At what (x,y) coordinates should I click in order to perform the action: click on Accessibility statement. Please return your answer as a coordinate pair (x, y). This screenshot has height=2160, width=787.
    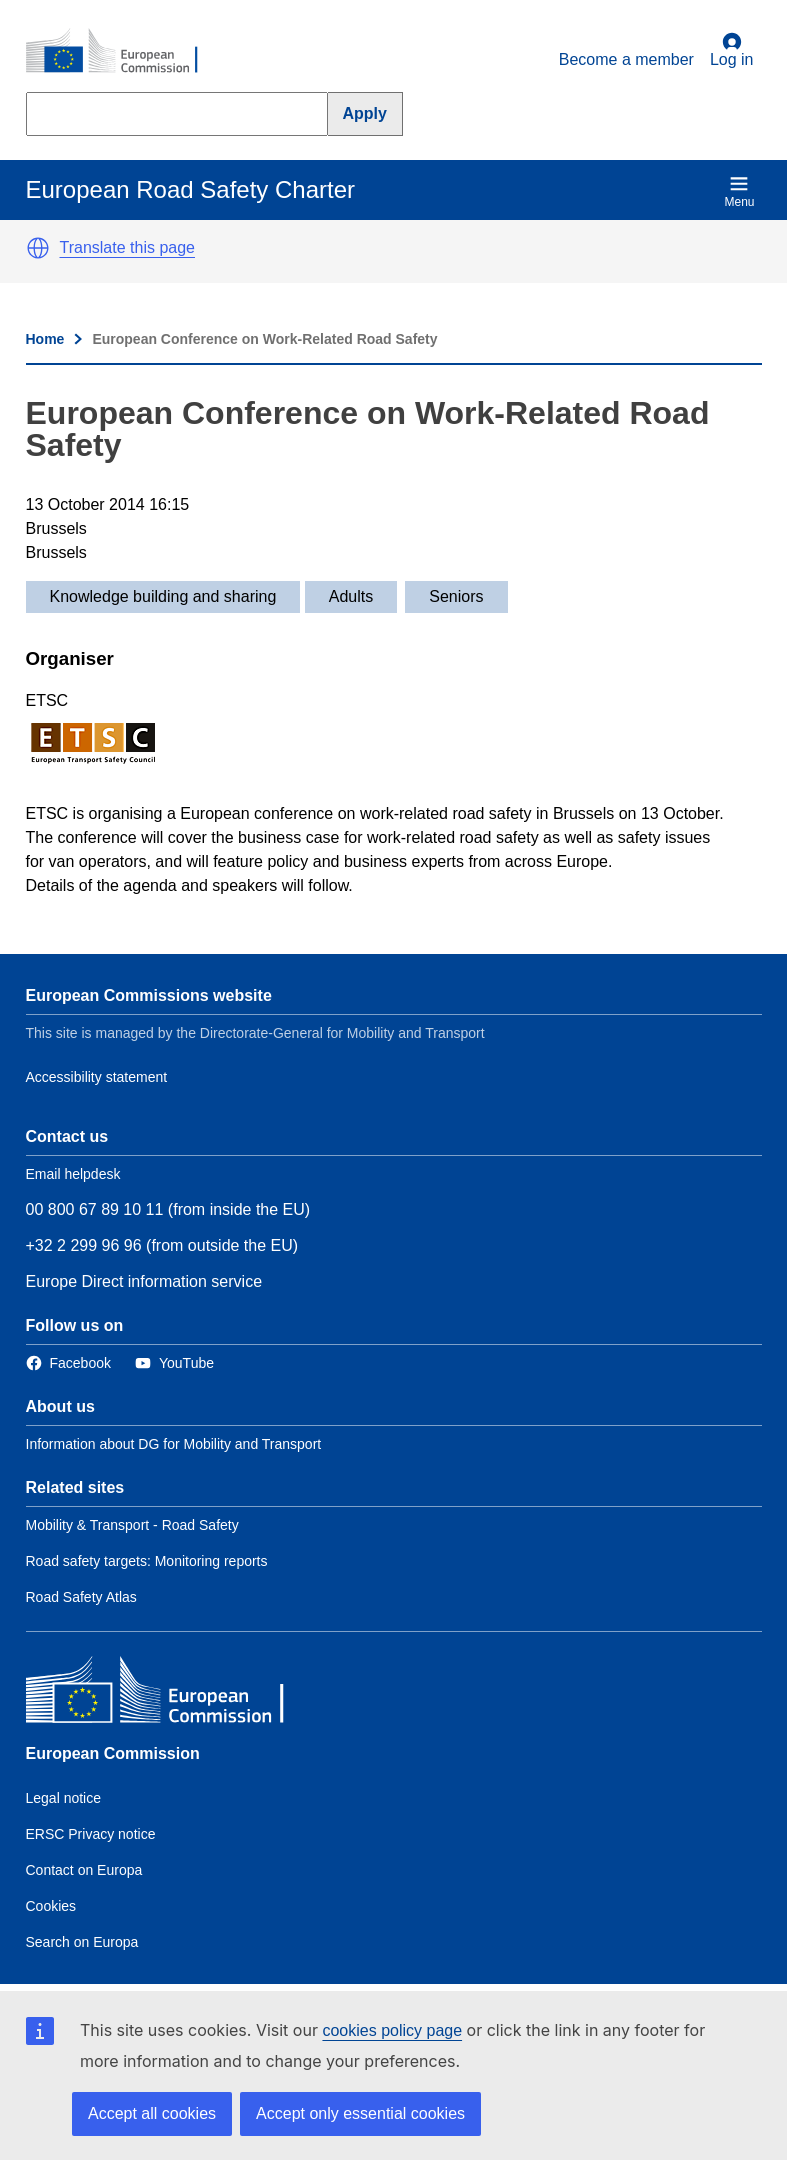
    Looking at the image, I should click on (97, 1077).